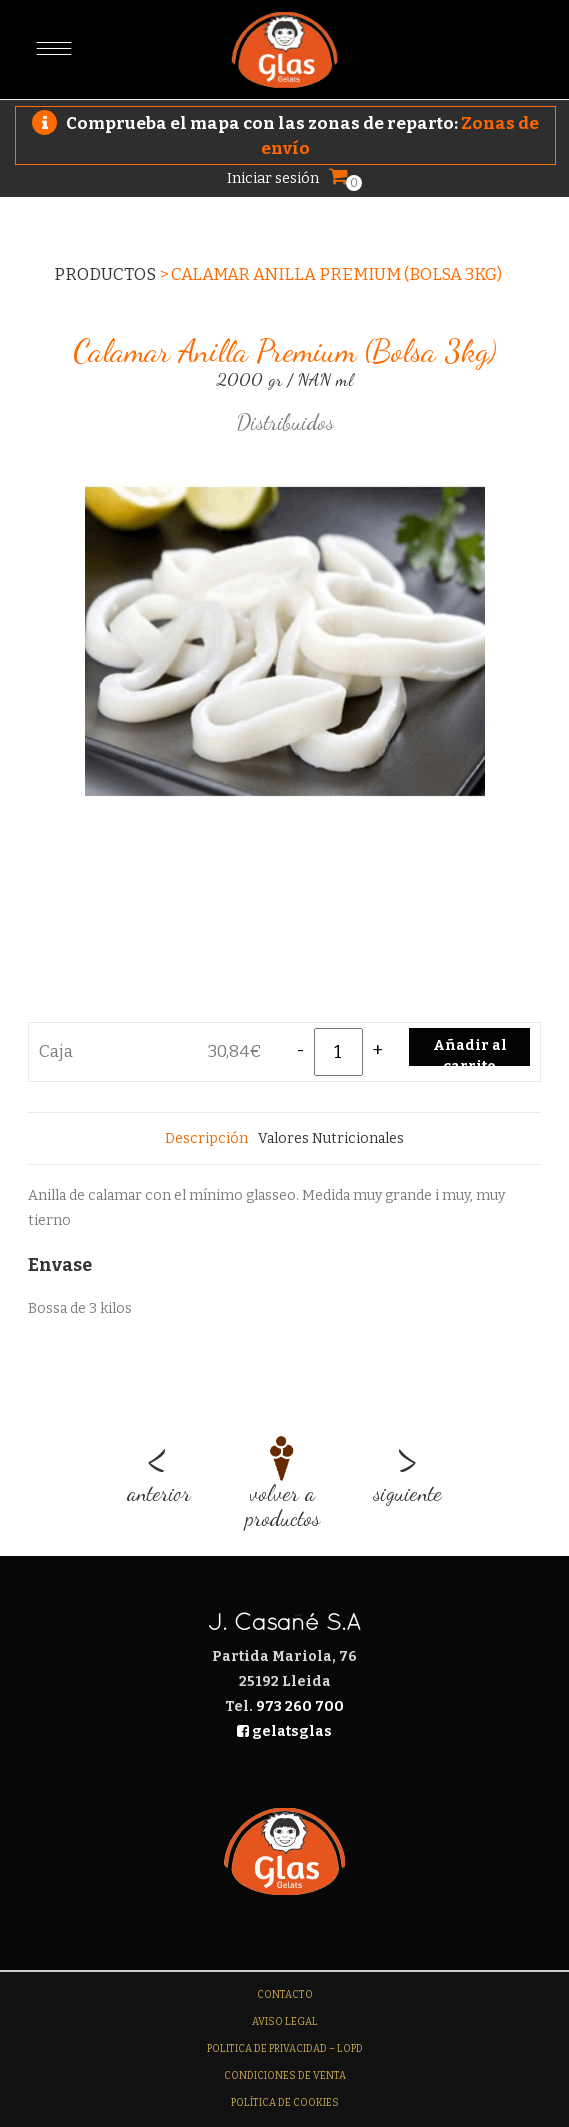  Describe the element at coordinates (470, 1051) in the screenshot. I see `Añadir al carrito` at that location.